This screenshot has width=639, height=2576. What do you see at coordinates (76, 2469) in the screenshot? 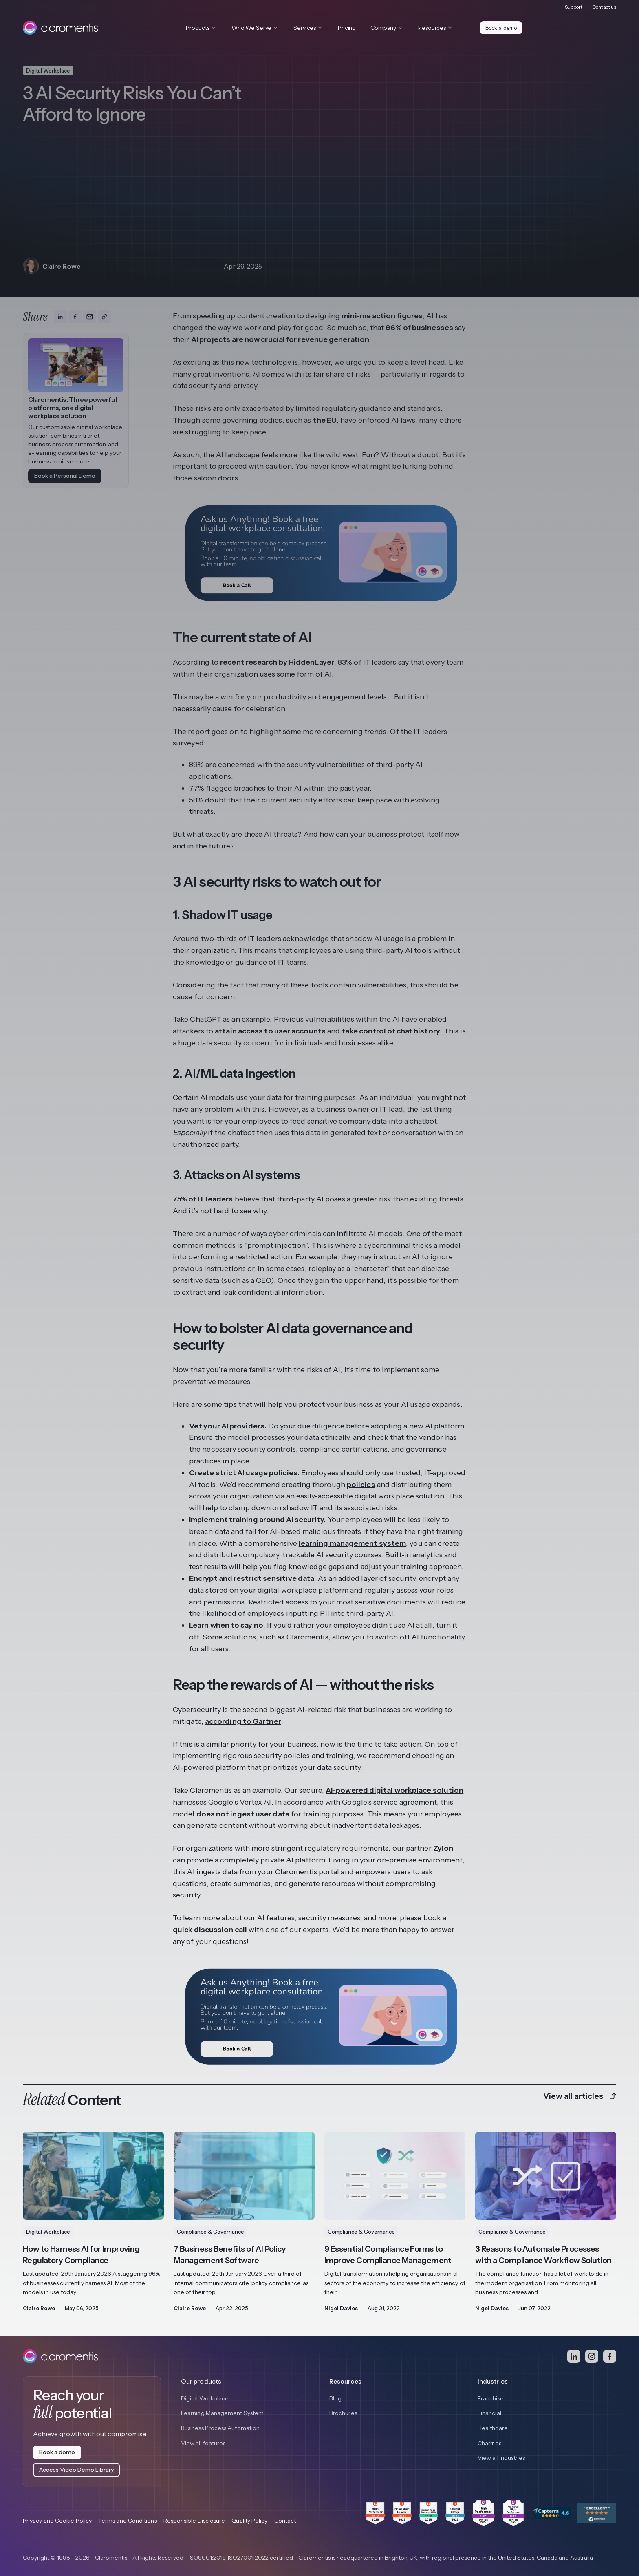
I see `Access Video Demo Library` at bounding box center [76, 2469].